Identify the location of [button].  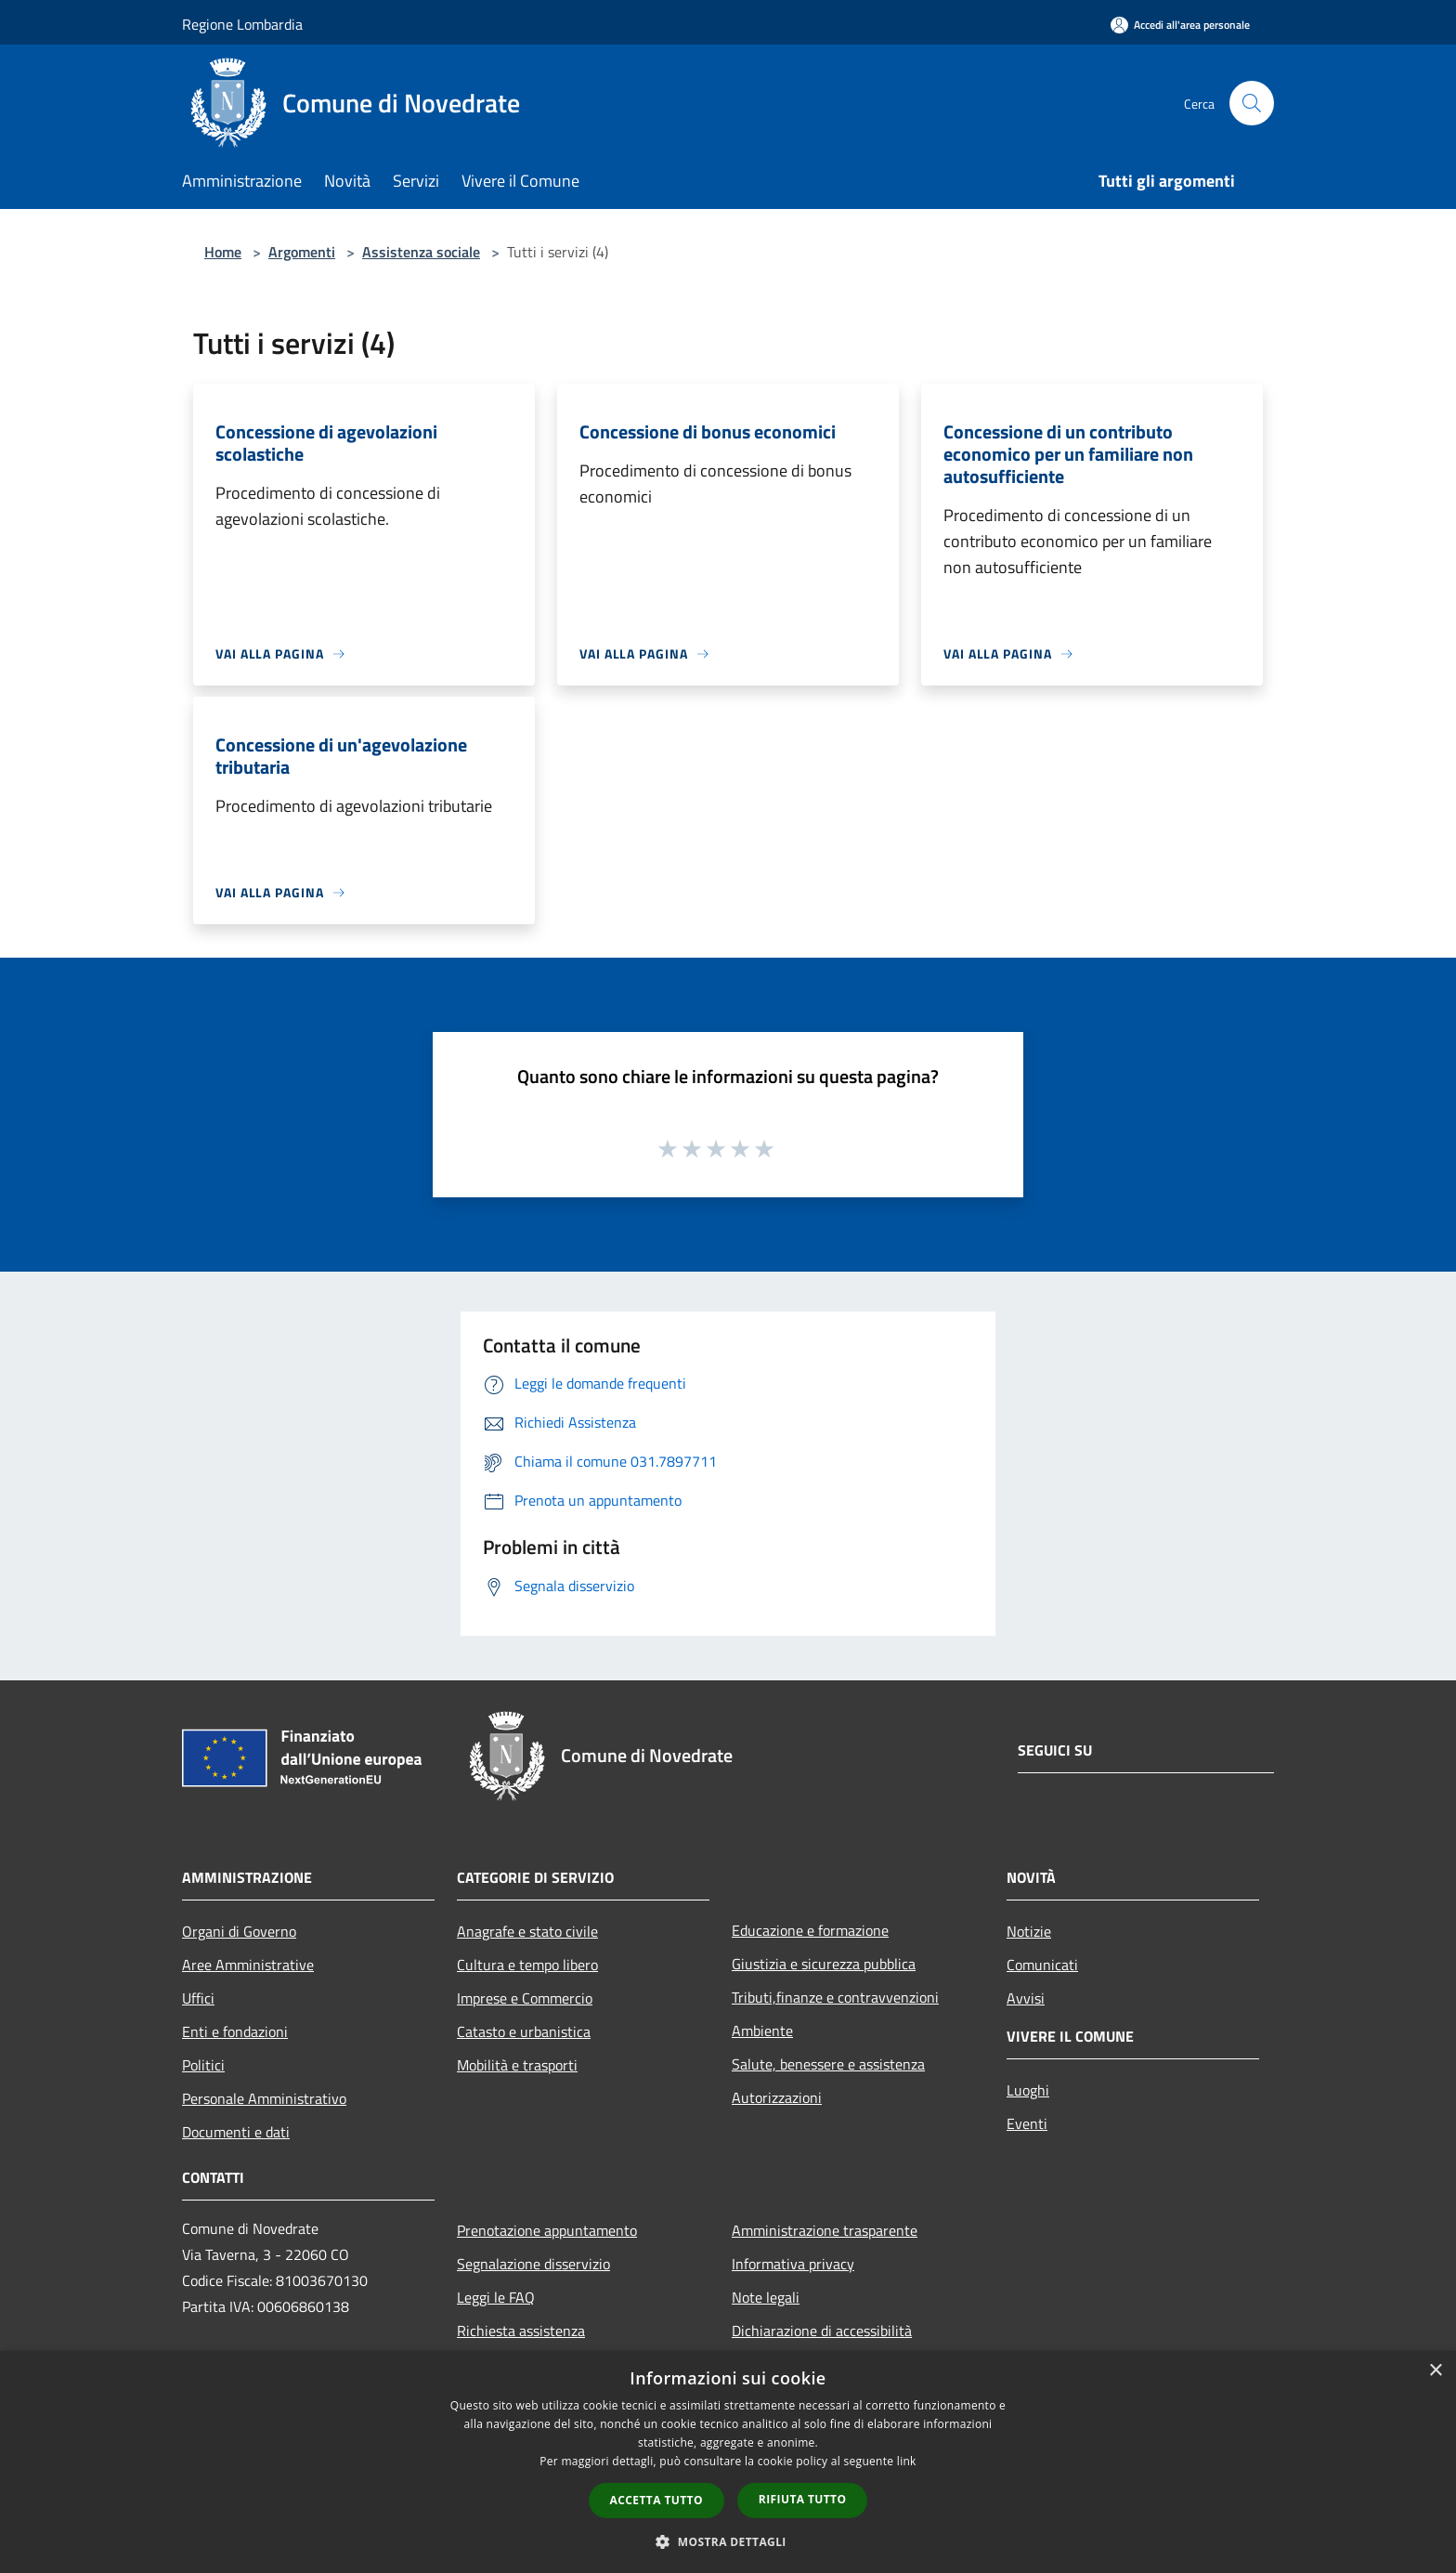
(728, 2541).